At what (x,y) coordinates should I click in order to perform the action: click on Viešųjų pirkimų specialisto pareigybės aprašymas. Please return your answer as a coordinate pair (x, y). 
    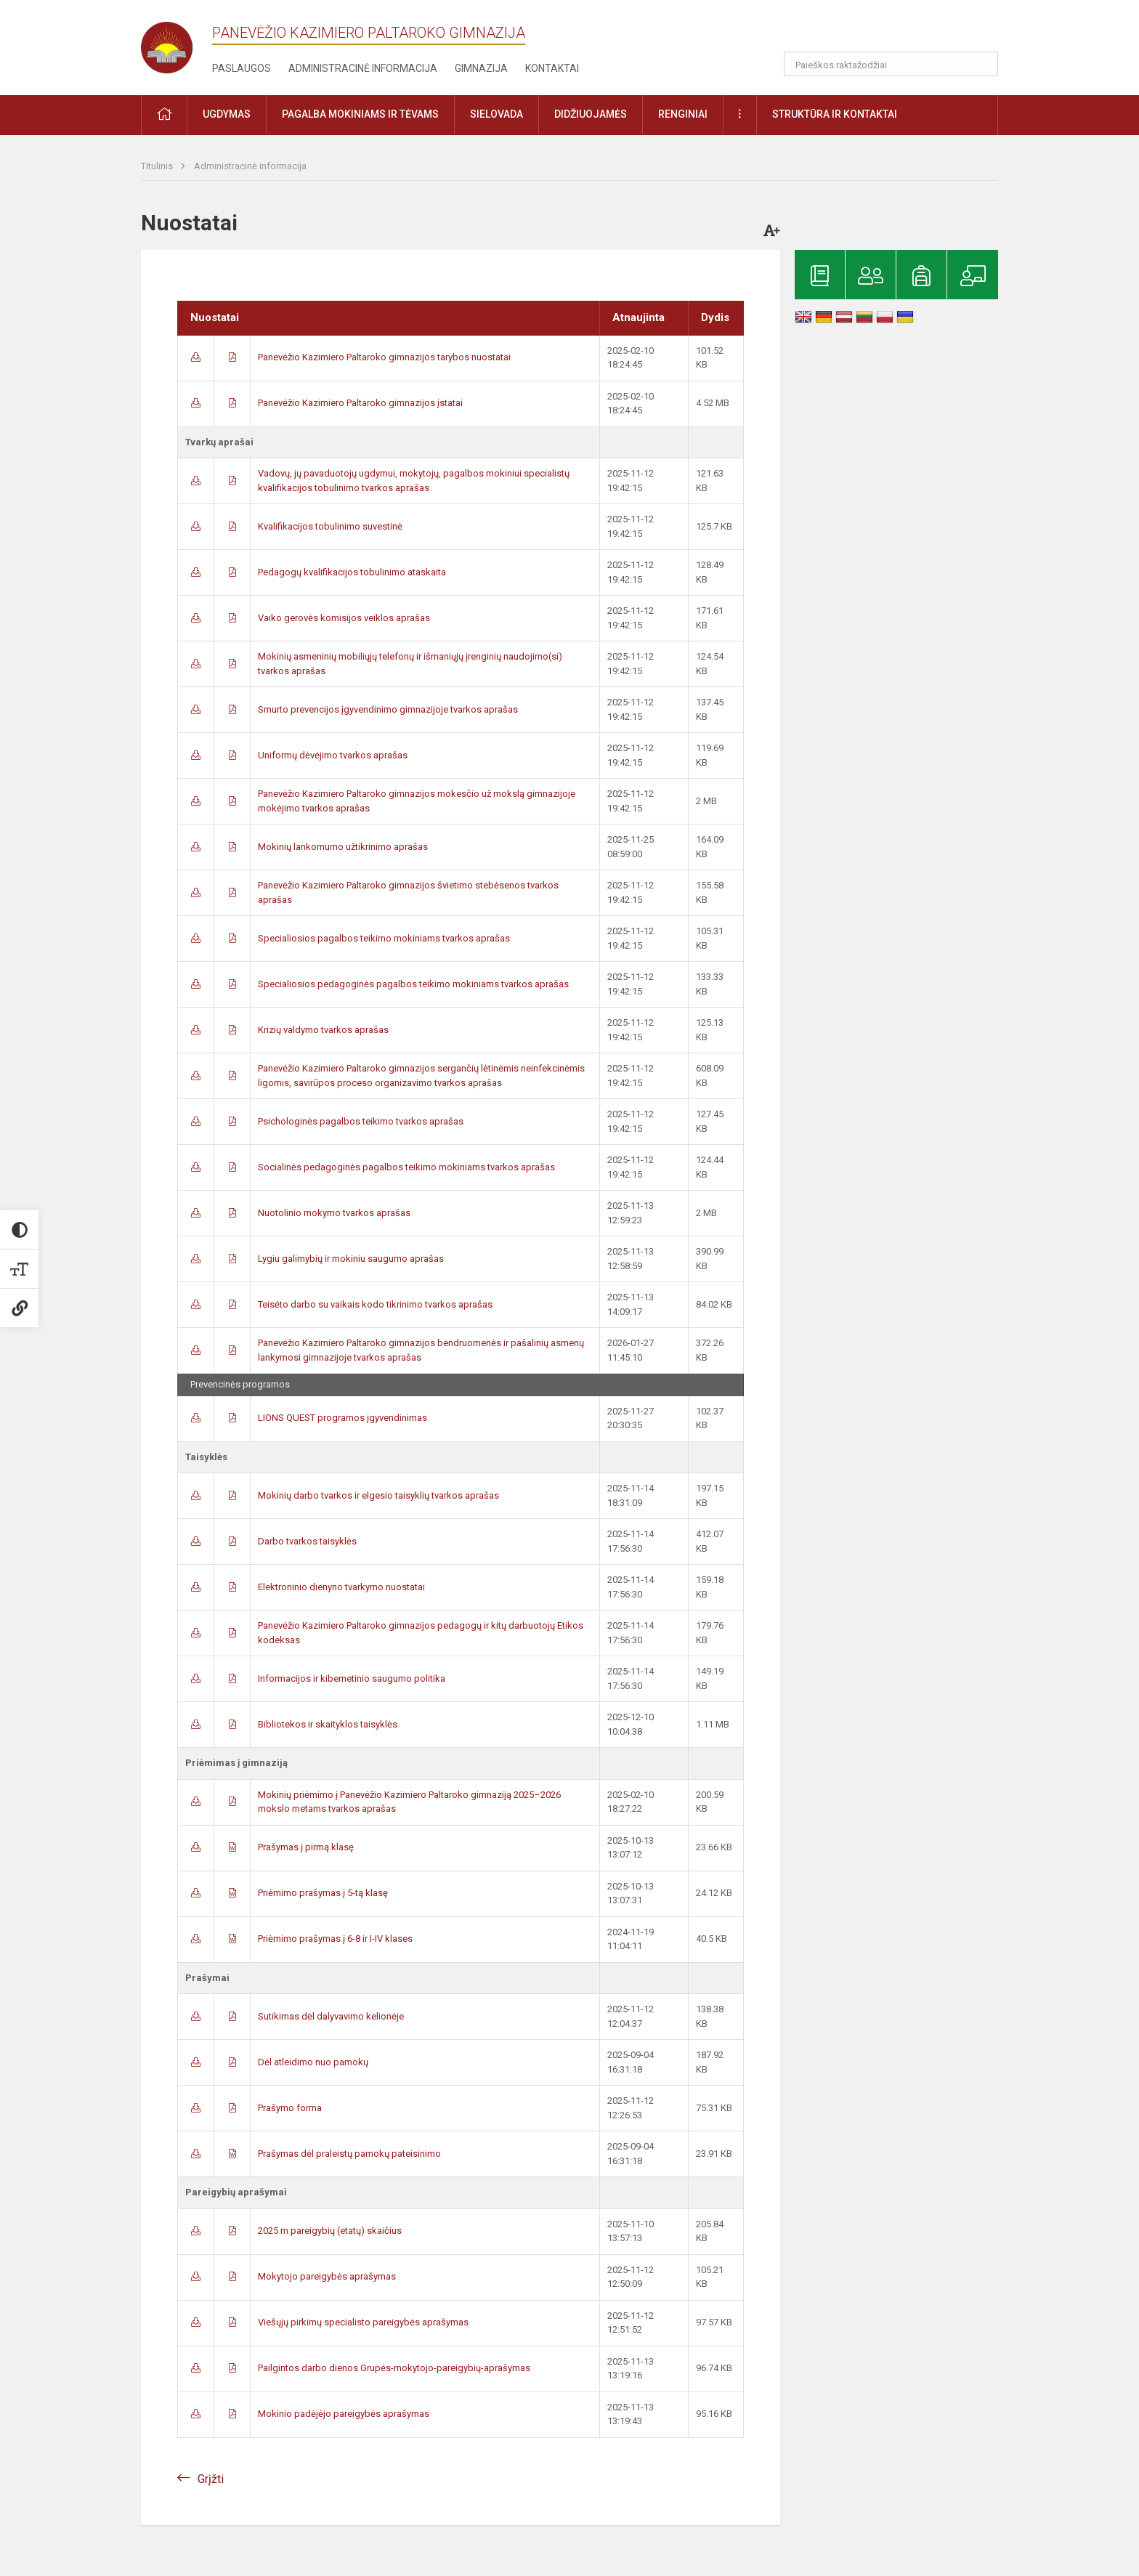
    Looking at the image, I should click on (363, 2322).